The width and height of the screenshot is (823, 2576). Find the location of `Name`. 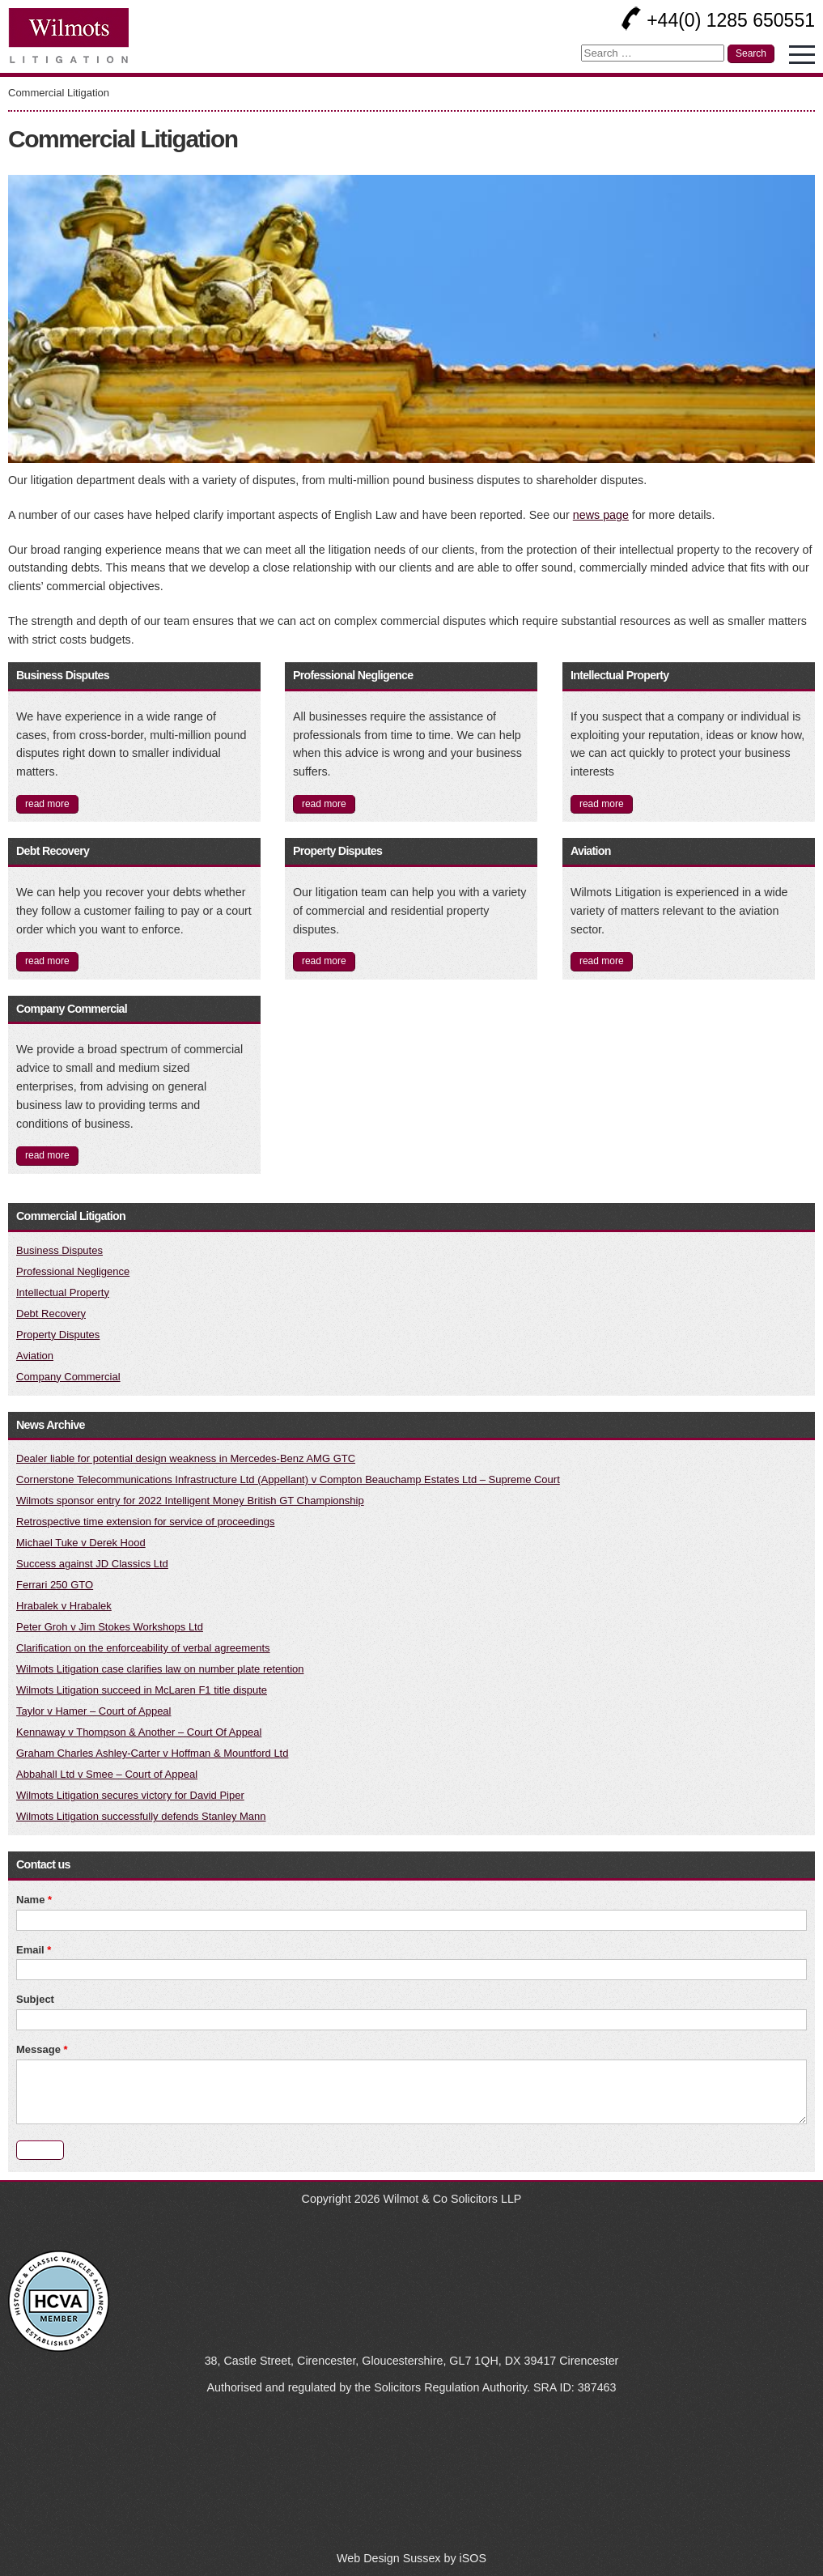

Name is located at coordinates (34, 1900).